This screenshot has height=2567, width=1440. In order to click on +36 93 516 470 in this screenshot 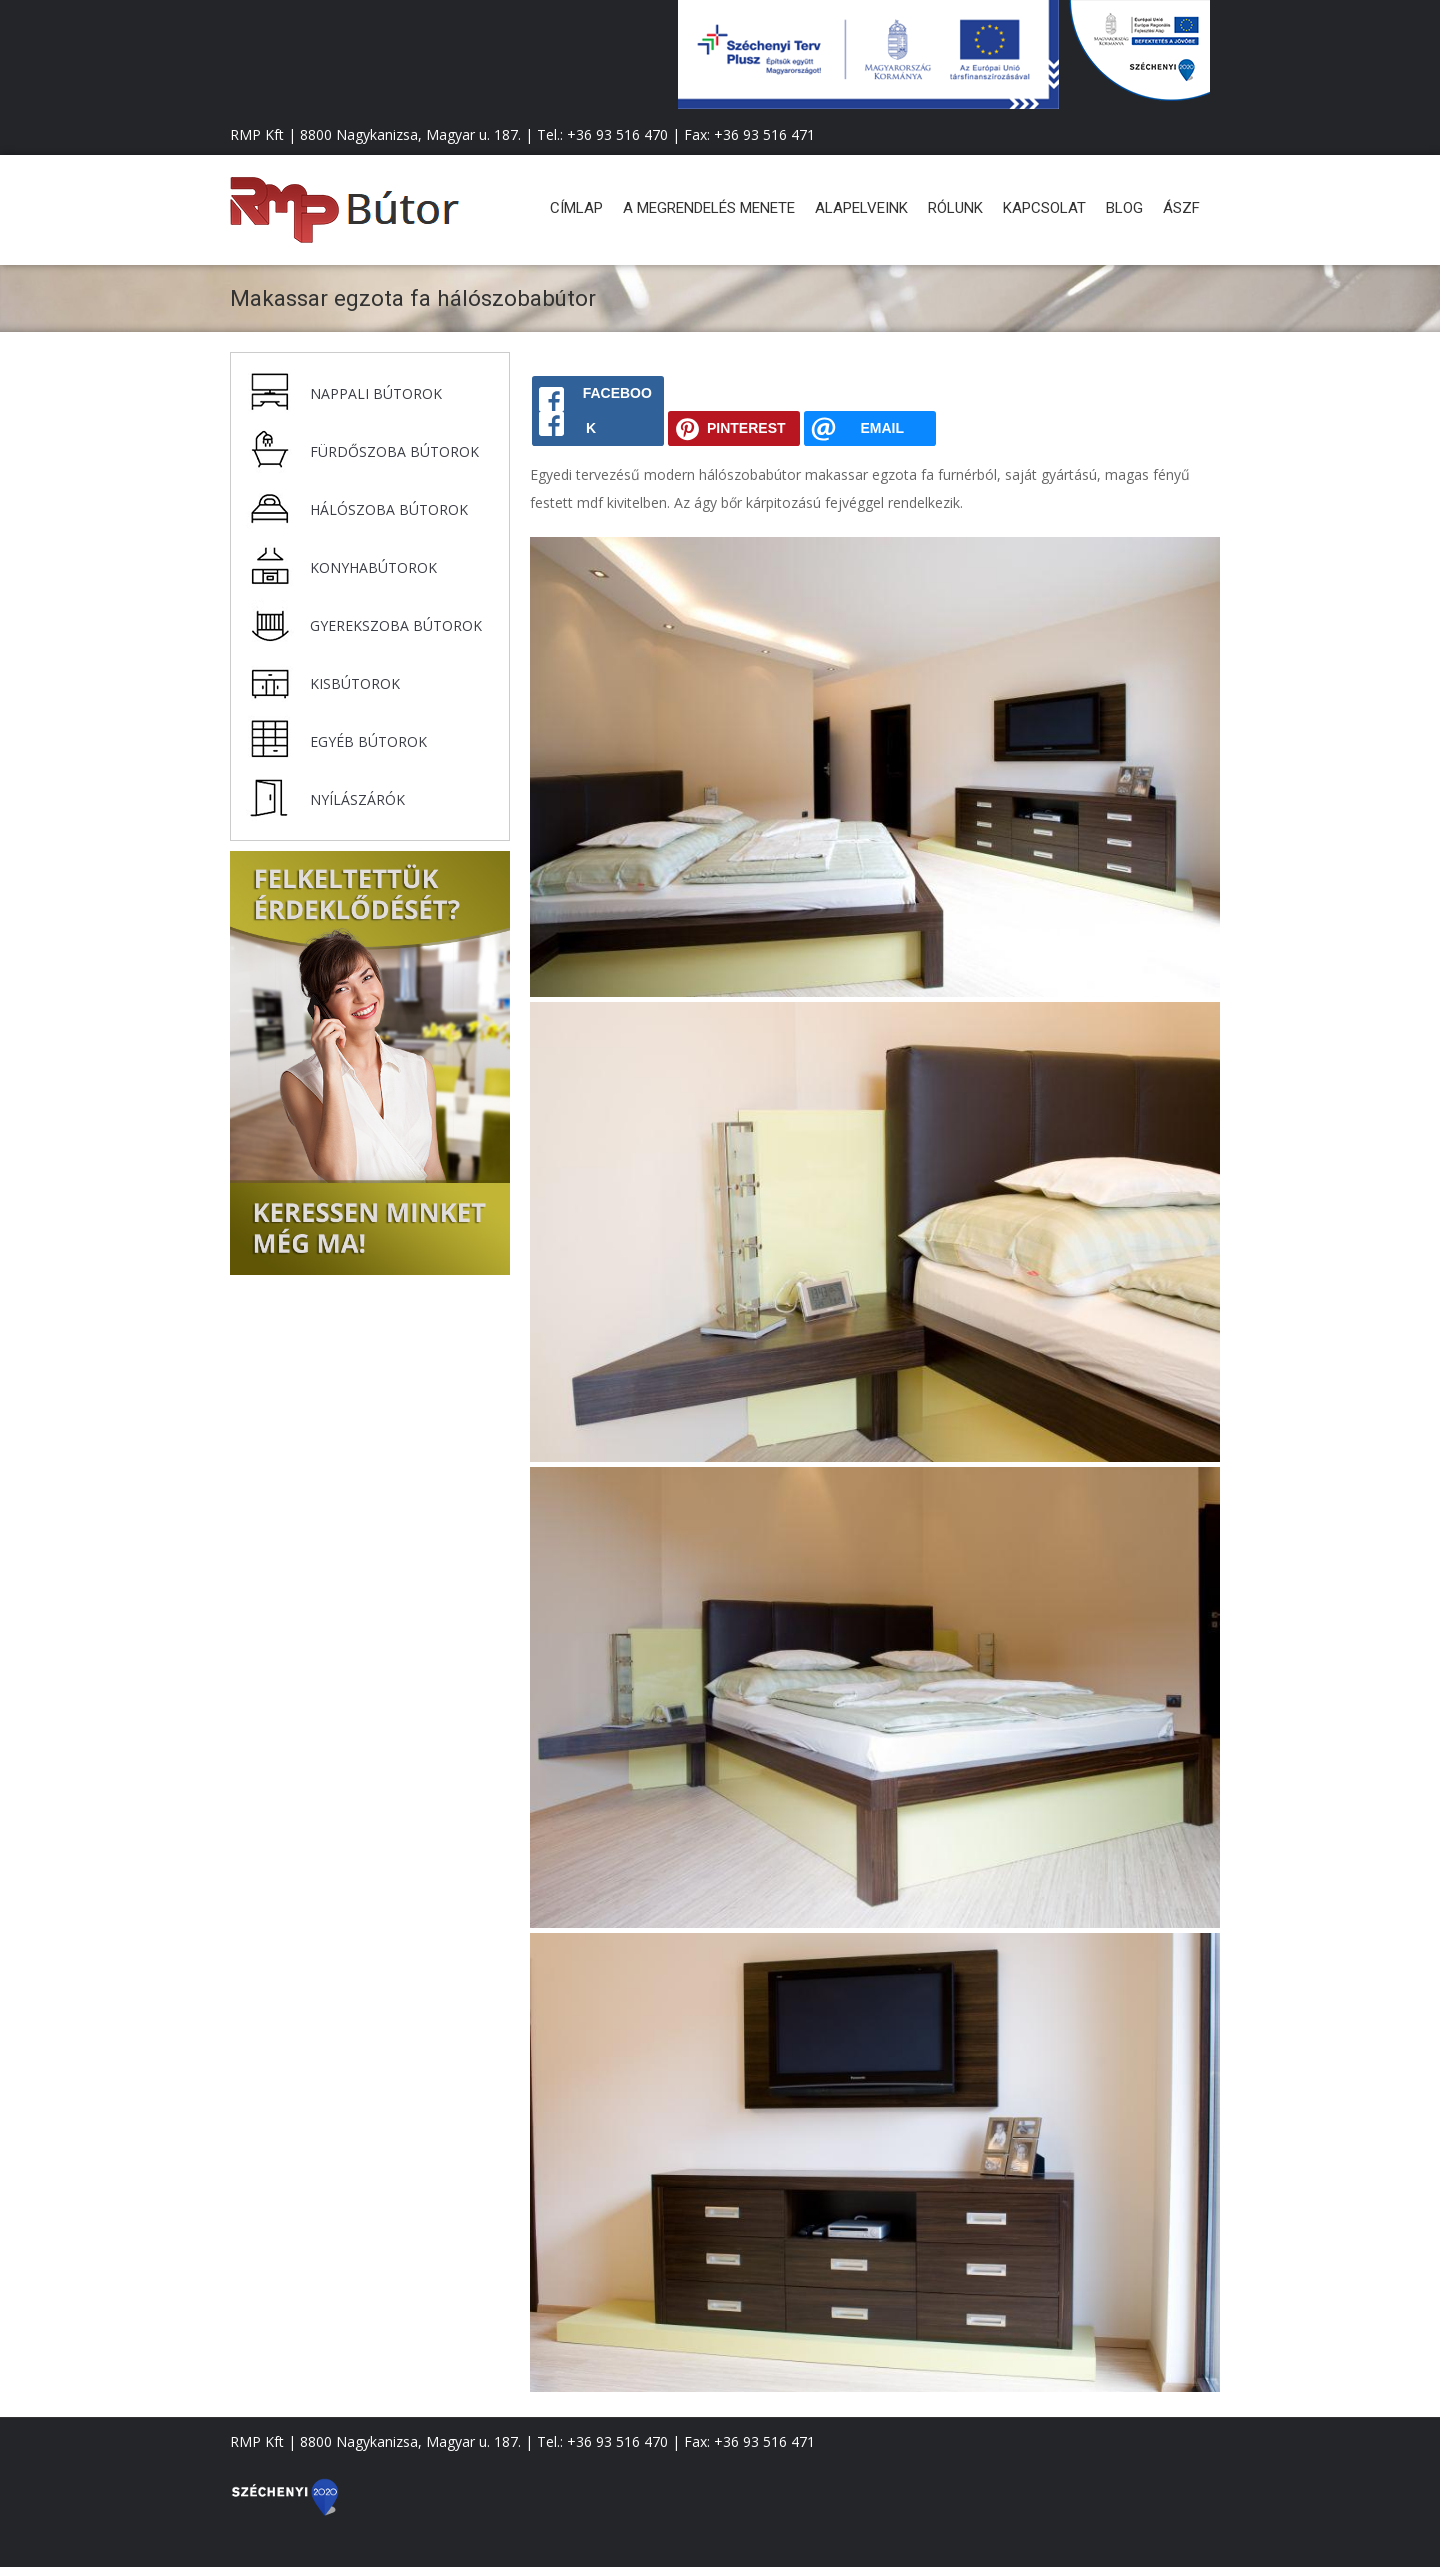, I will do `click(617, 134)`.